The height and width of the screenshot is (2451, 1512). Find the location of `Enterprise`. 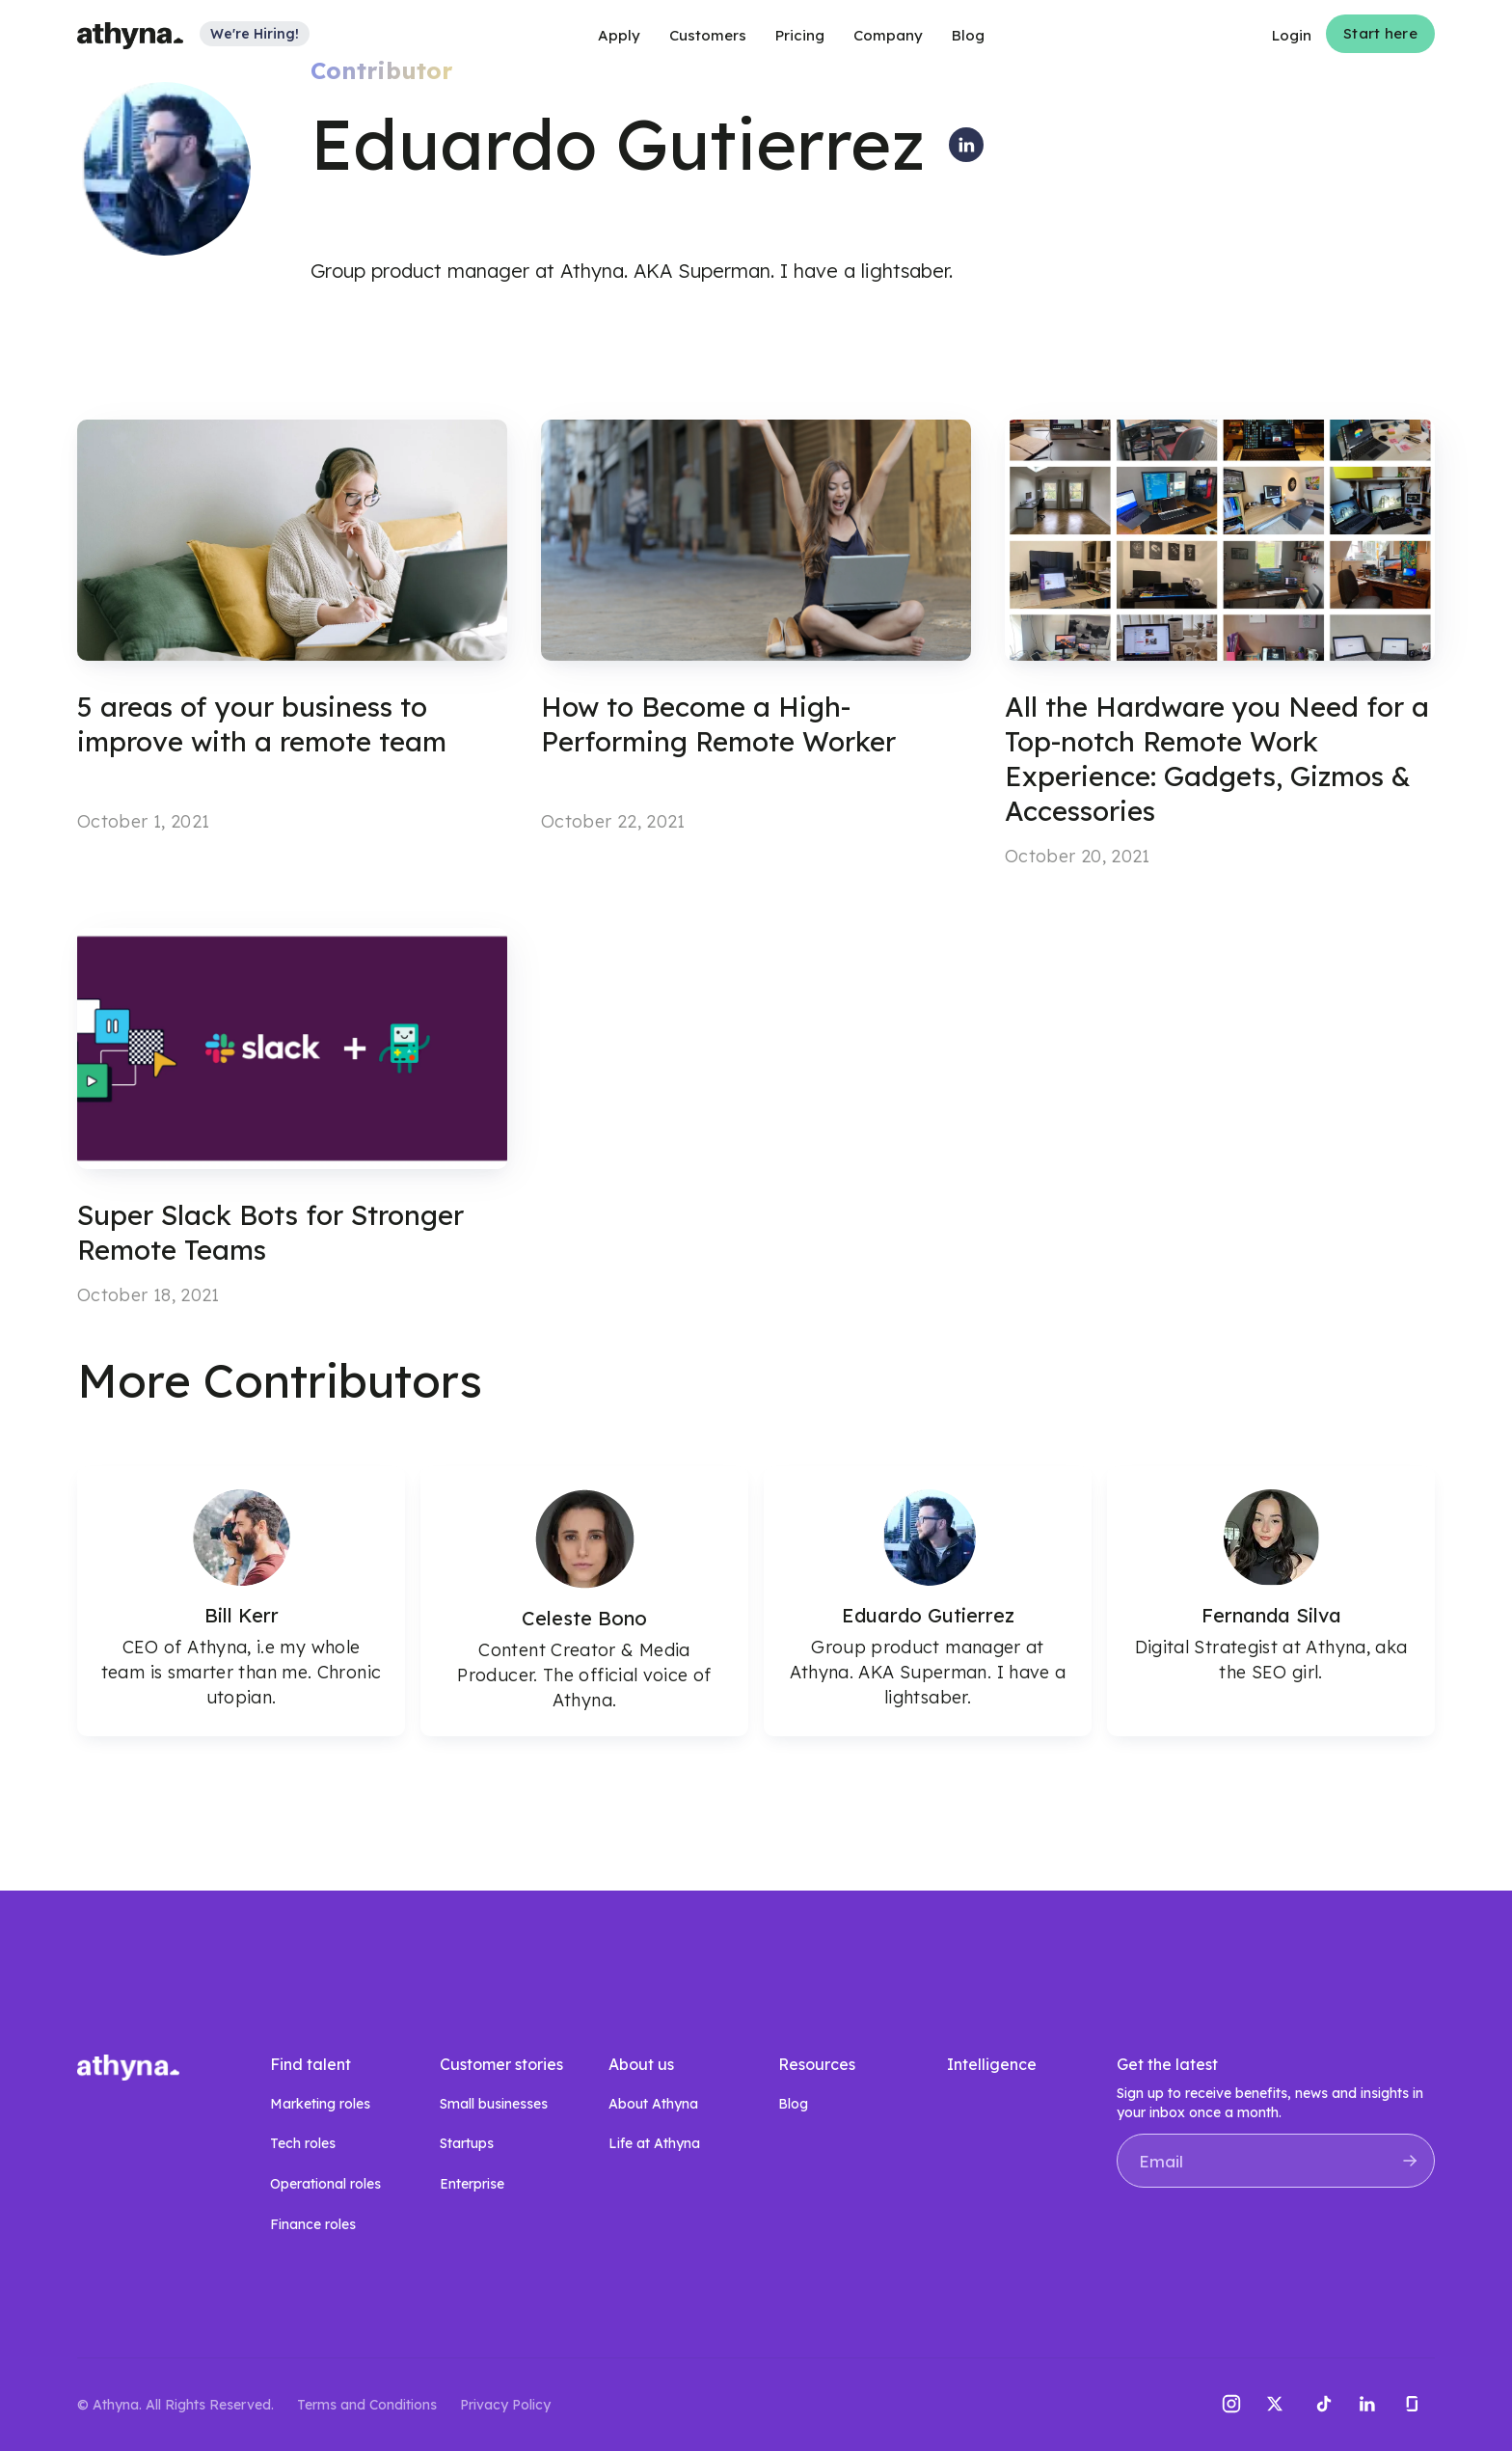

Enterprise is located at coordinates (472, 2183).